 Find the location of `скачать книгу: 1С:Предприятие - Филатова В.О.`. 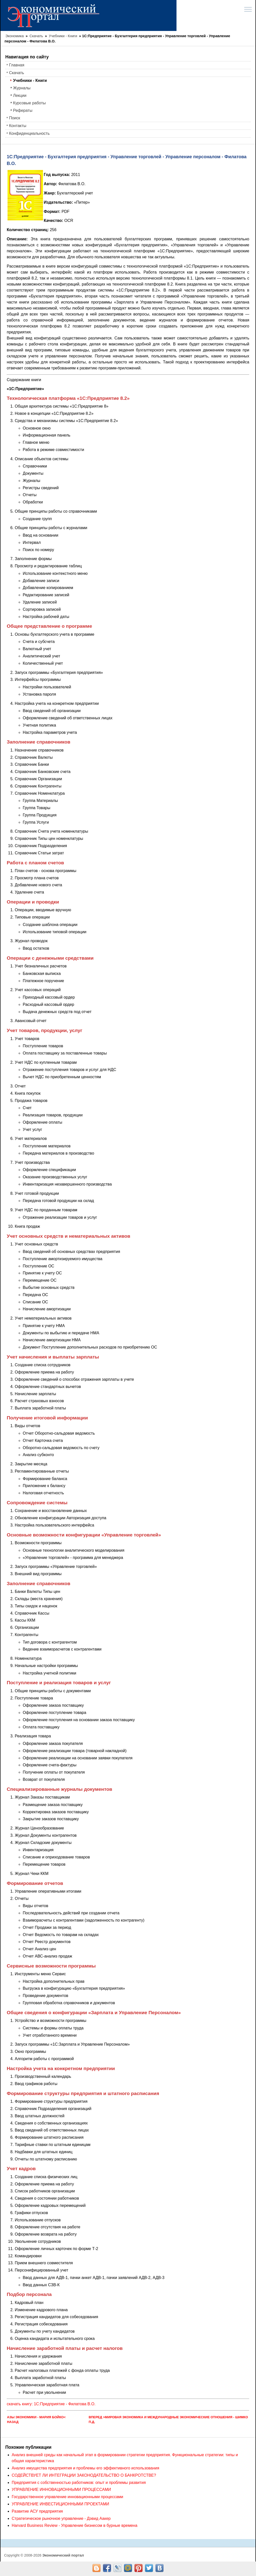

скачать книгу: 1С:Предприятие - Филатова В.О. is located at coordinates (51, 2404).